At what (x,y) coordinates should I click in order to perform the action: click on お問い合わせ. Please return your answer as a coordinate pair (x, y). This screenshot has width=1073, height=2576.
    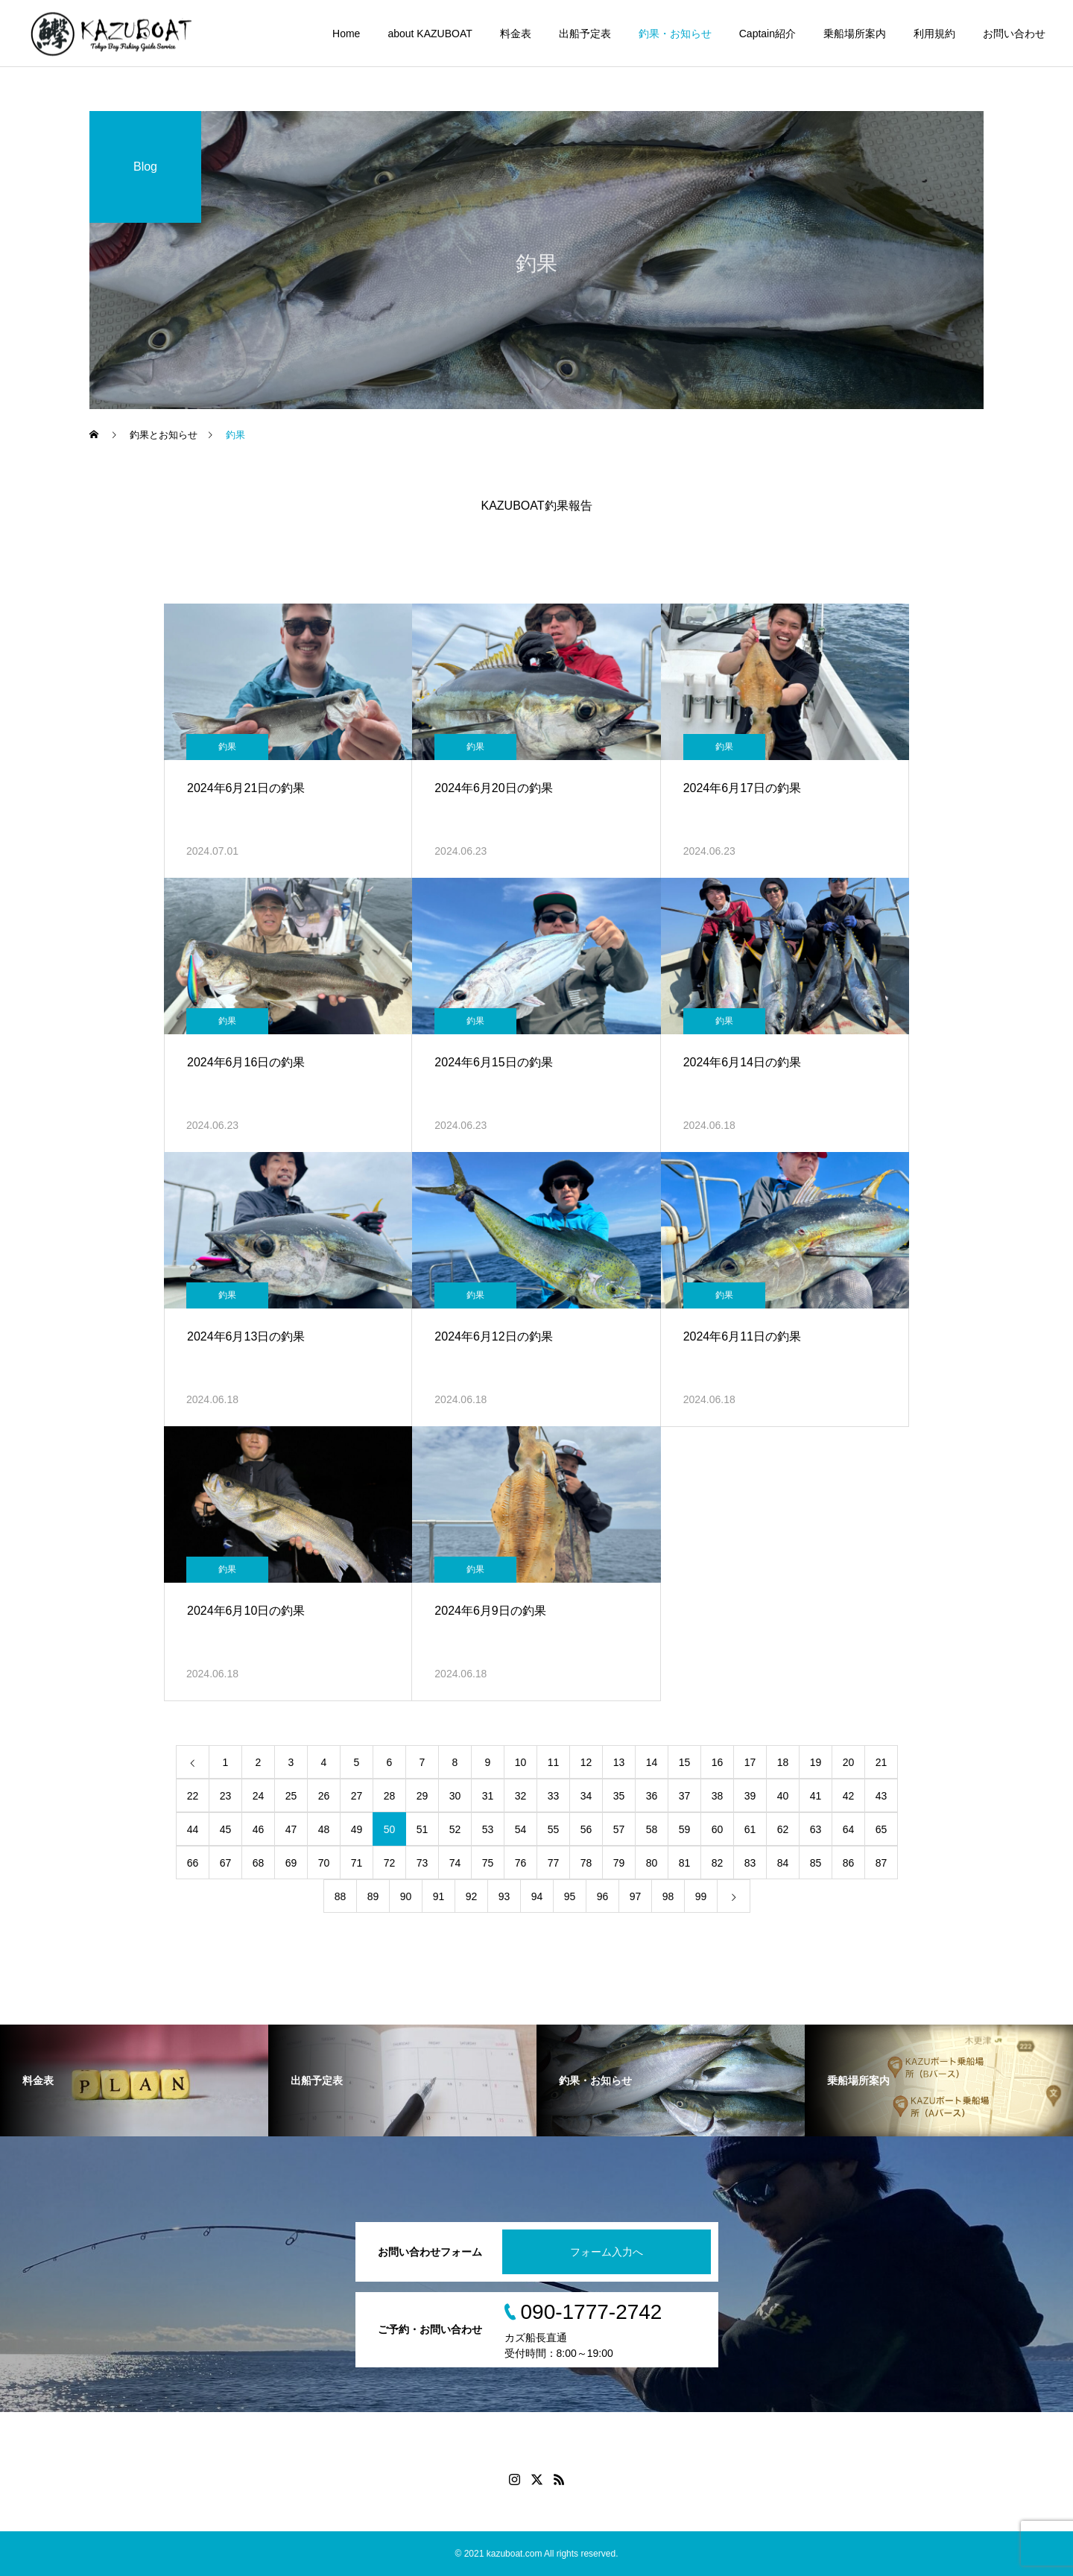
    Looking at the image, I should click on (1014, 33).